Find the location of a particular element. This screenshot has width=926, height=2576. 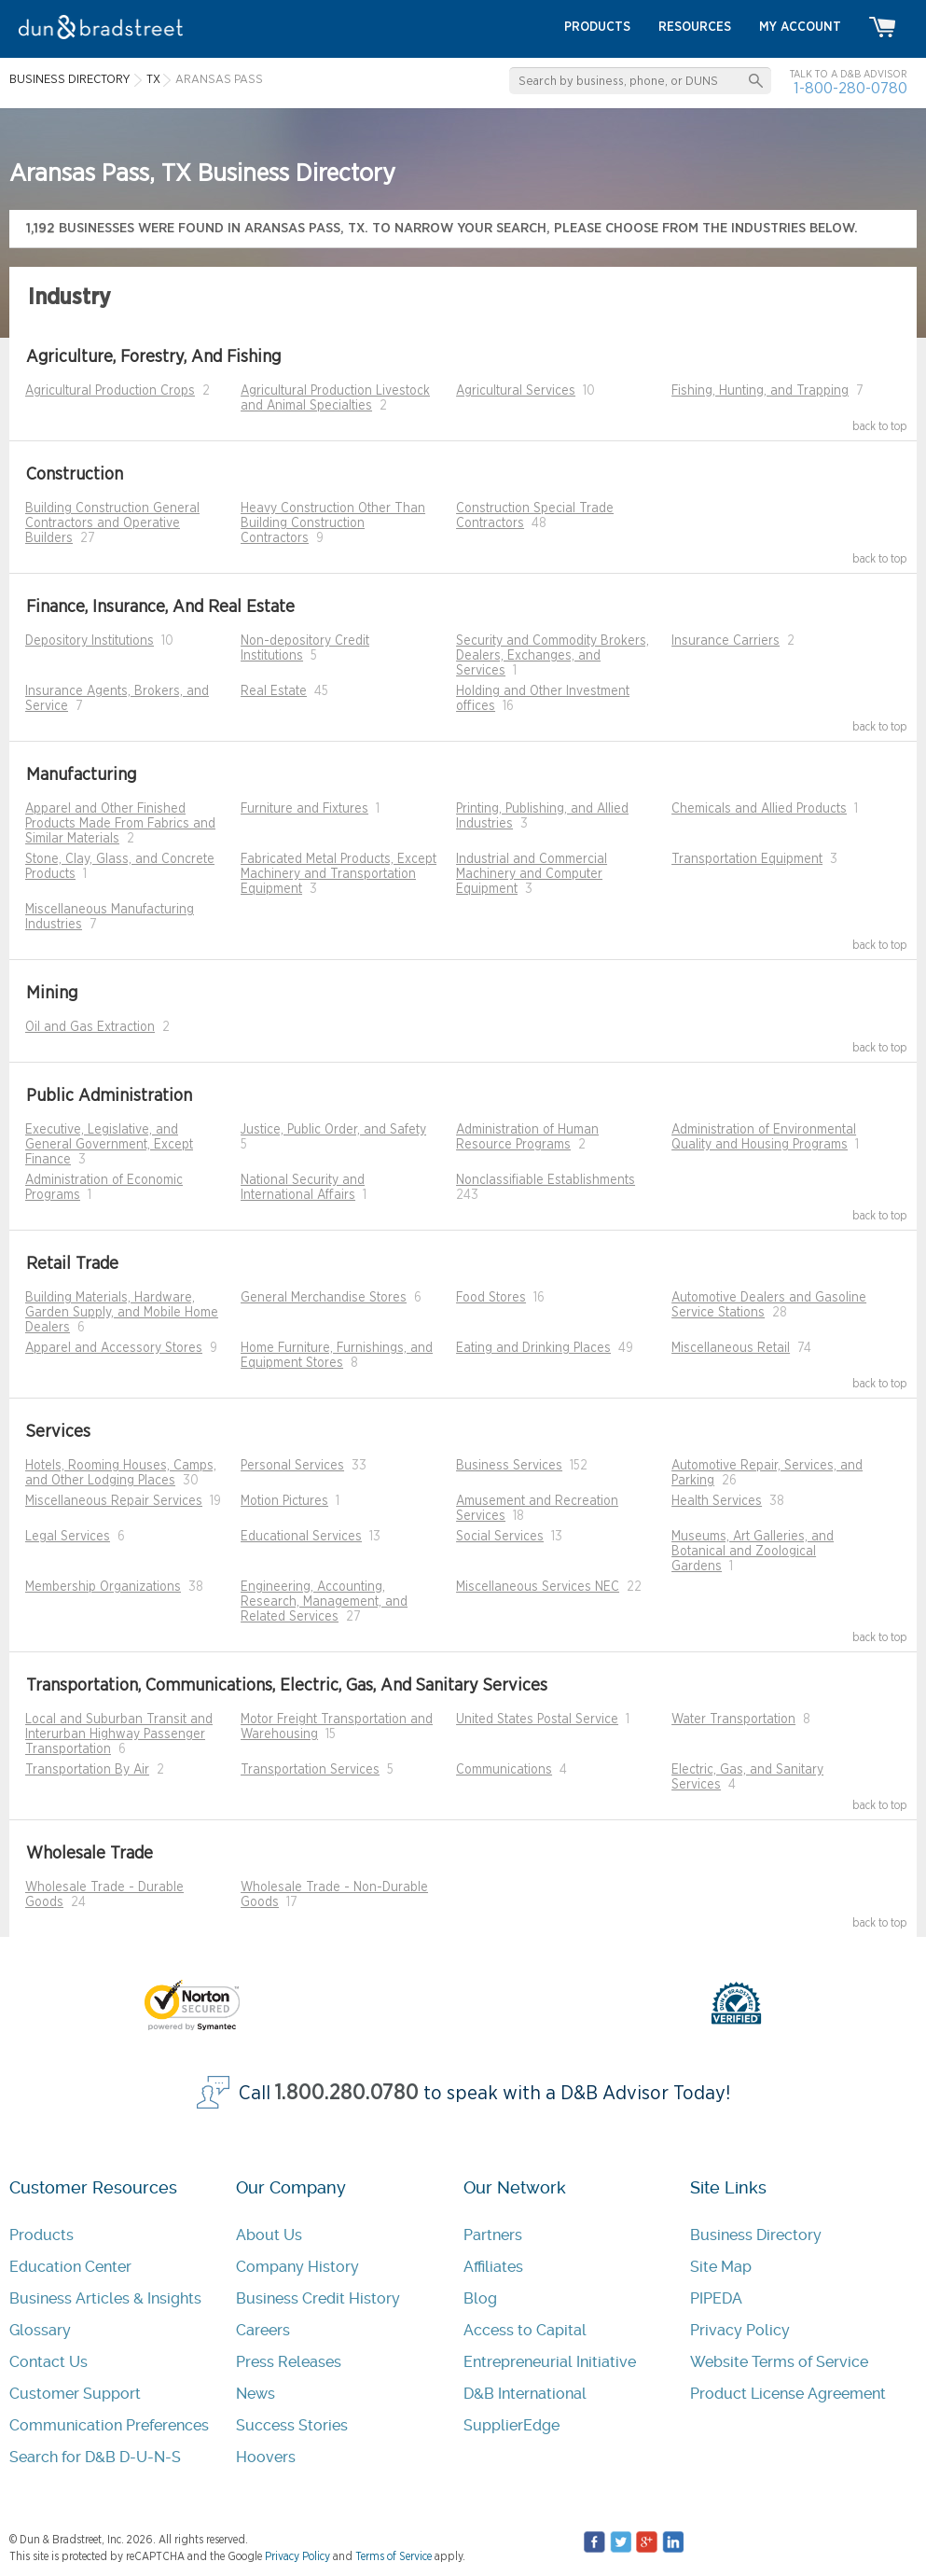

Depository Institutions is located at coordinates (89, 640).